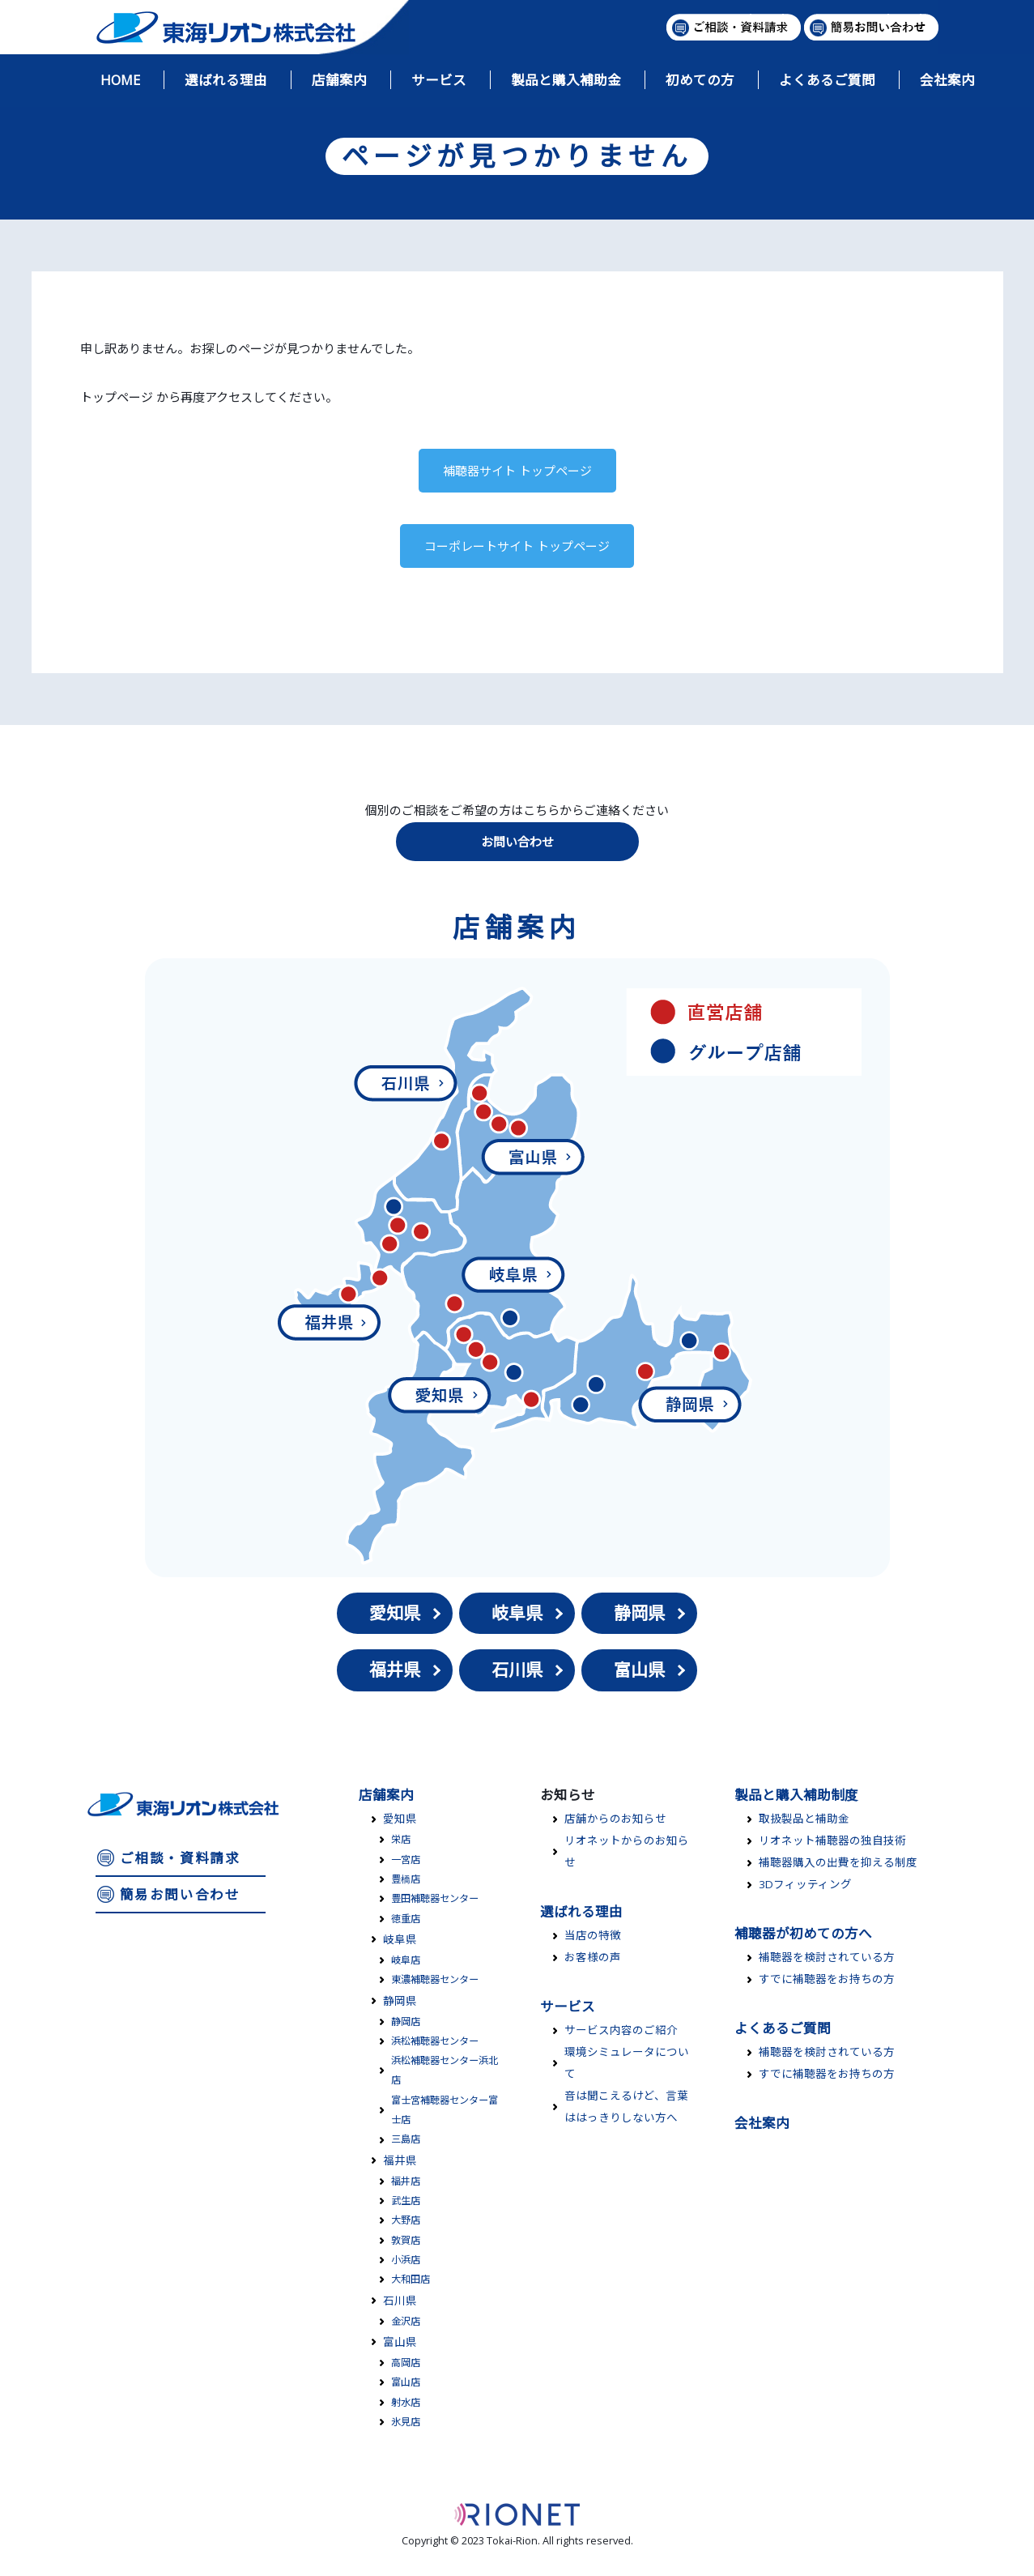  I want to click on 敦賀店, so click(405, 2240).